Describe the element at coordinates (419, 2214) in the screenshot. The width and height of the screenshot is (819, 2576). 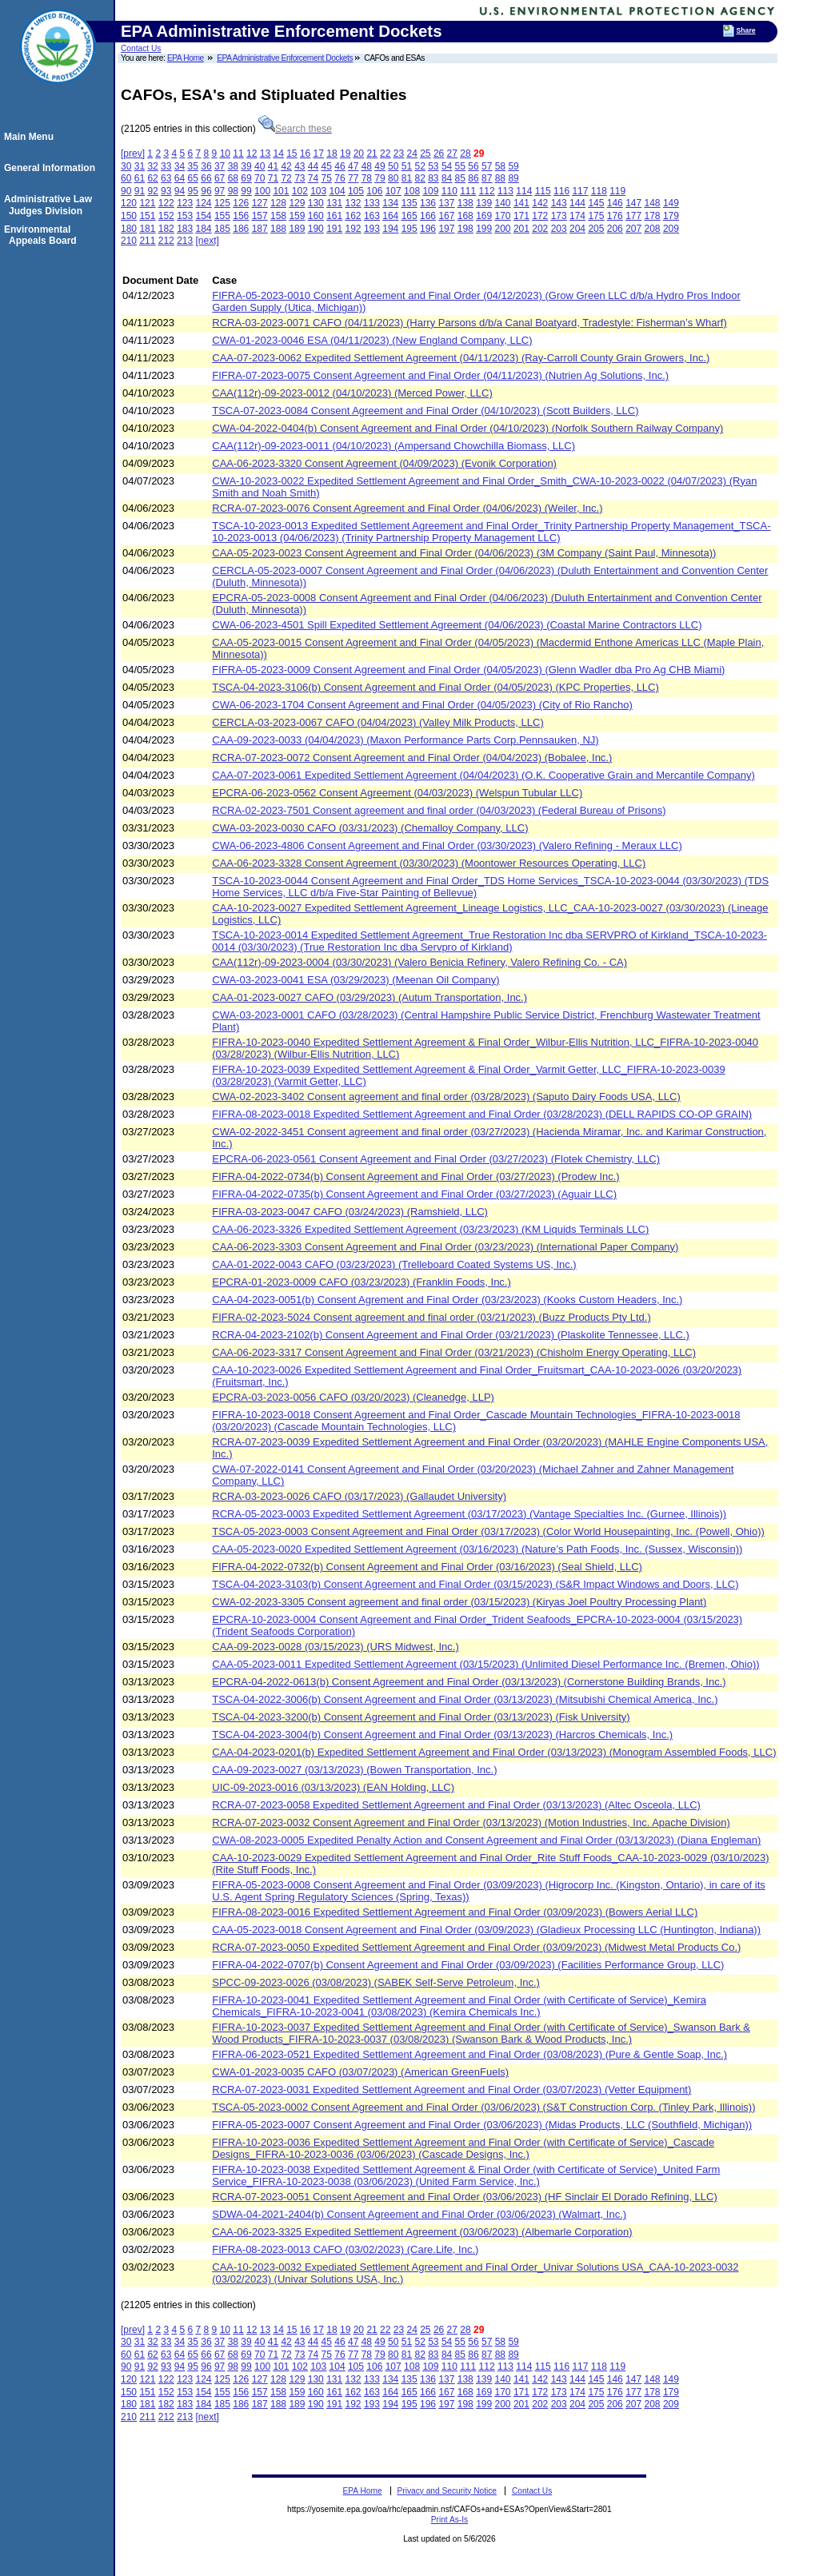
I see `SDWA-04-2021-2404(b) Consent Agreement and Final Order (03/06/2023) (Walmart, Inc.)` at that location.